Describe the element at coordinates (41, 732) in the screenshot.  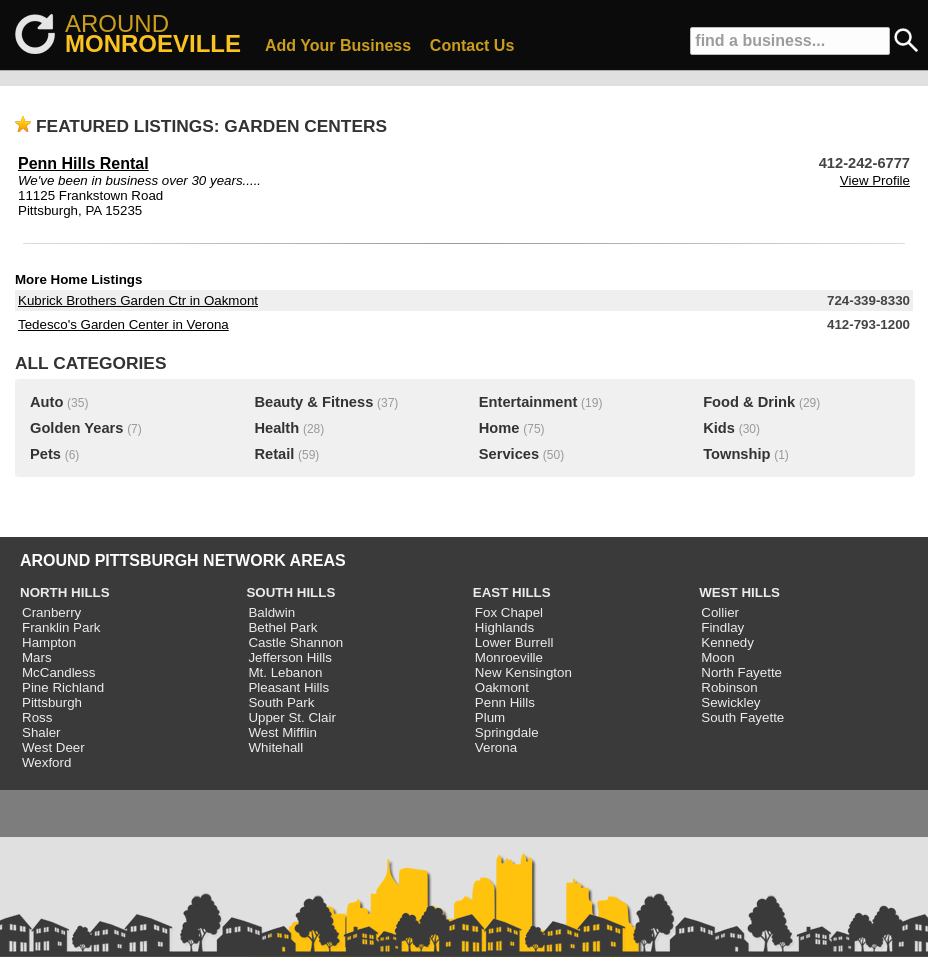
I see `Shaler` at that location.